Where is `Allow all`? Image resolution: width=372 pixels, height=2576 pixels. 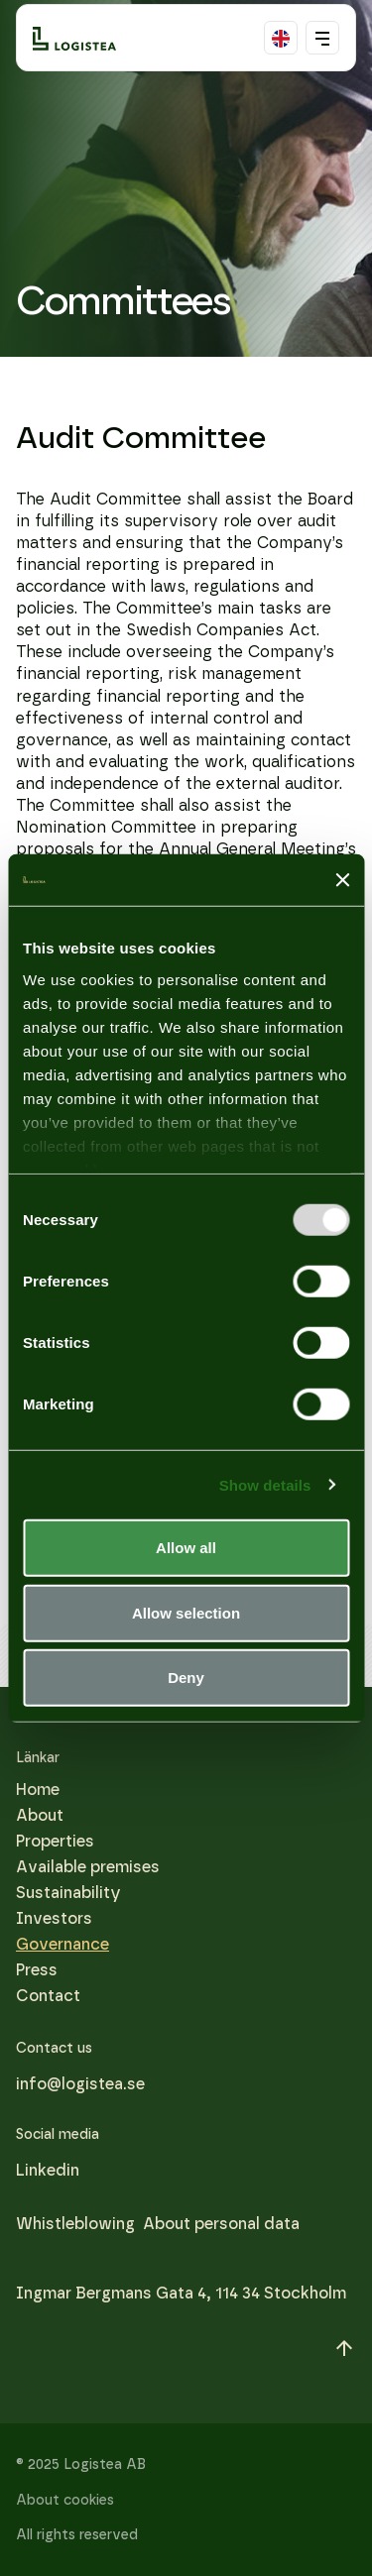 Allow all is located at coordinates (186, 1547).